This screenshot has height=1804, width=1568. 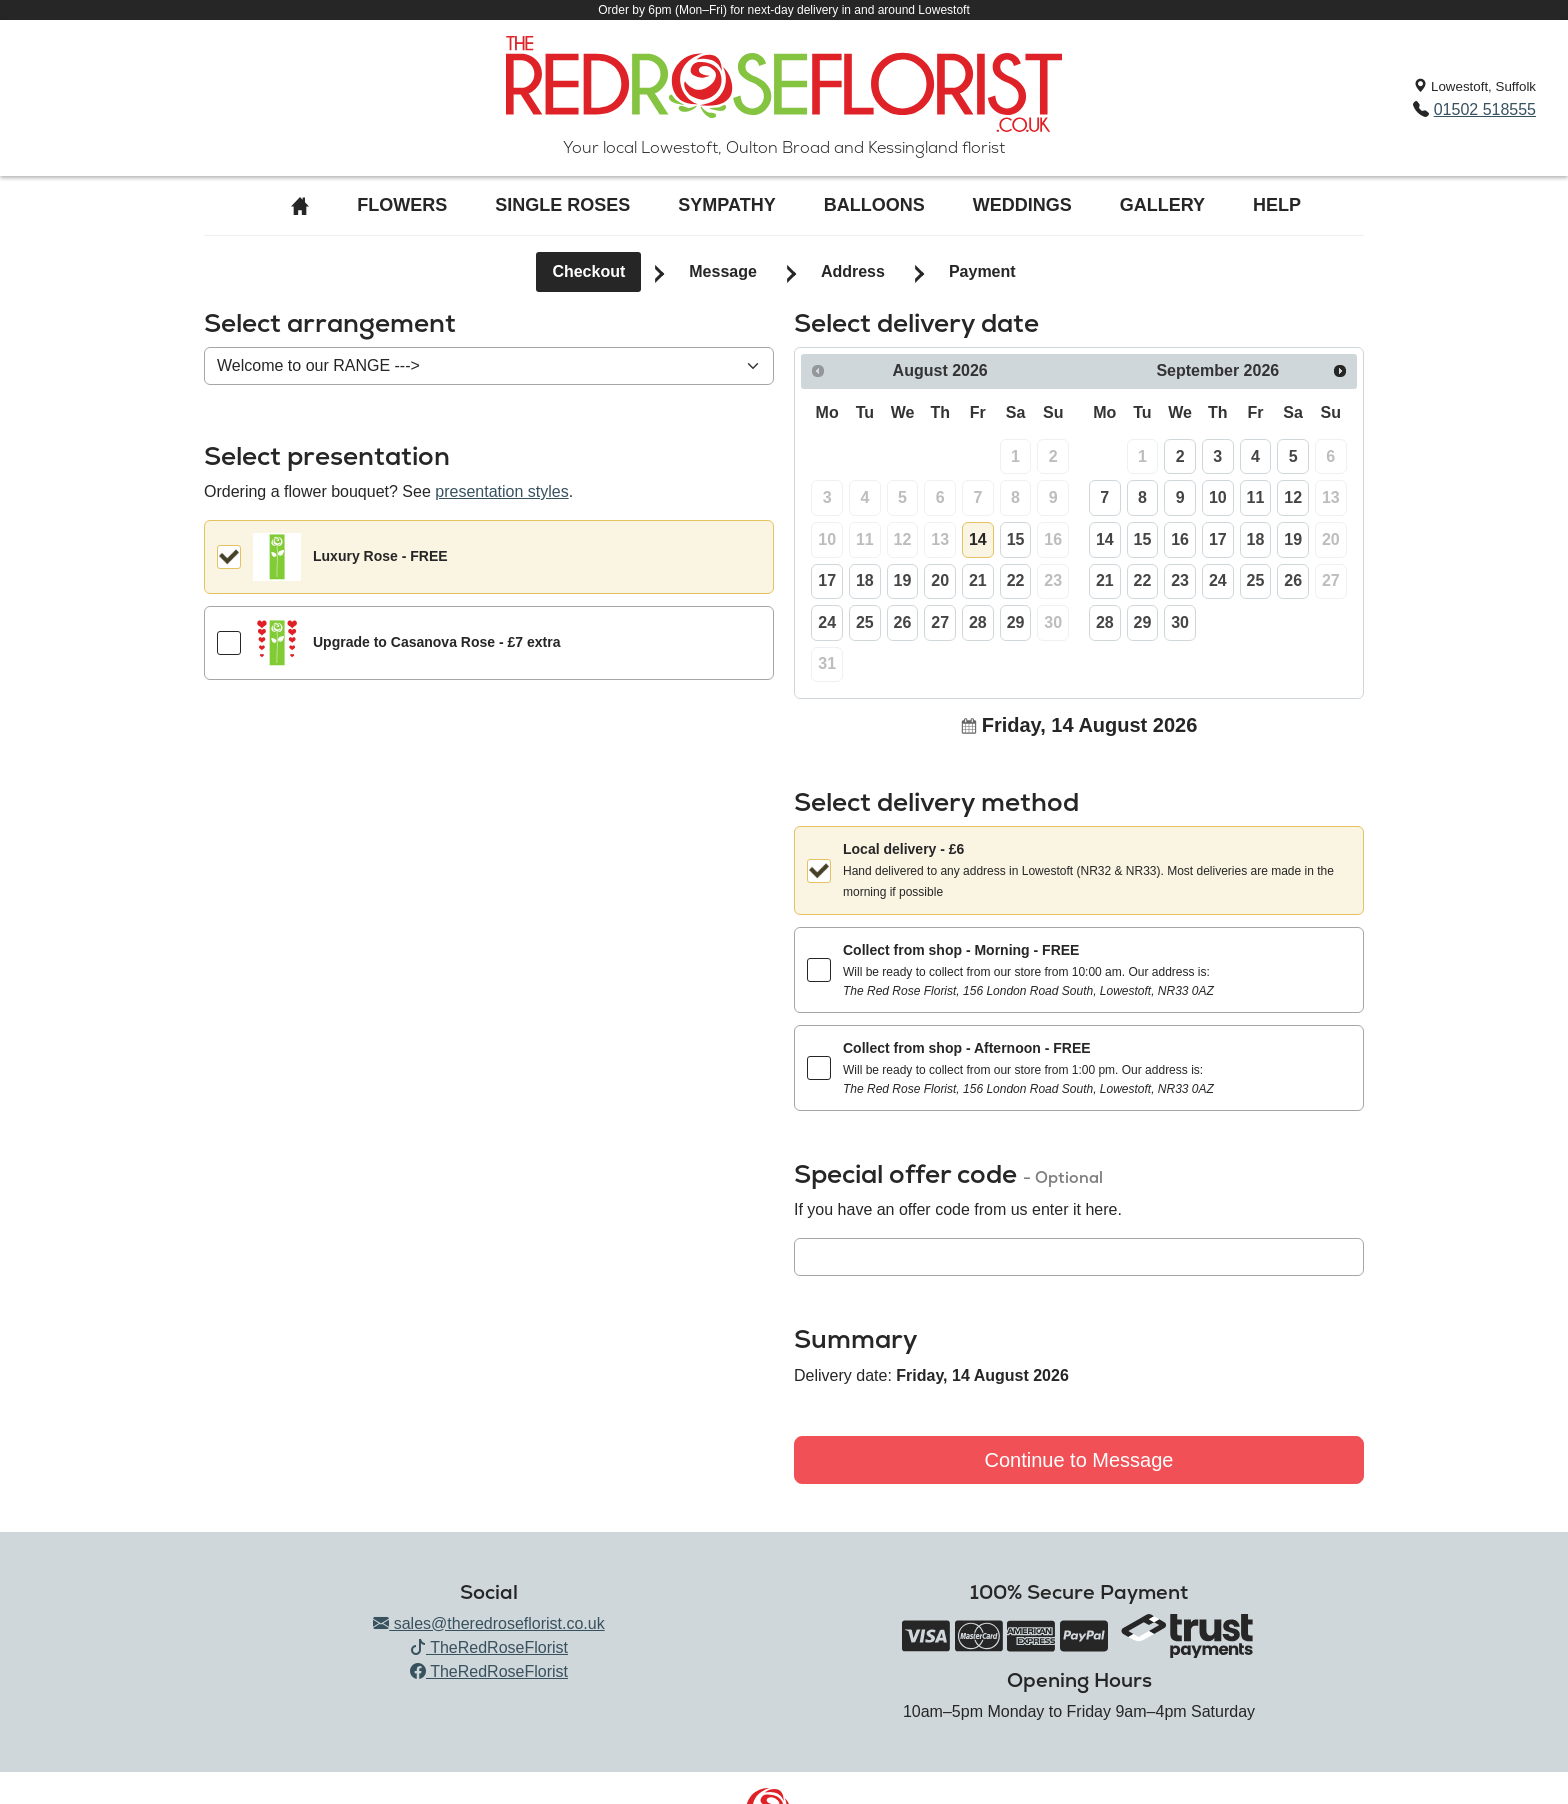 I want to click on 20, so click(x=940, y=580).